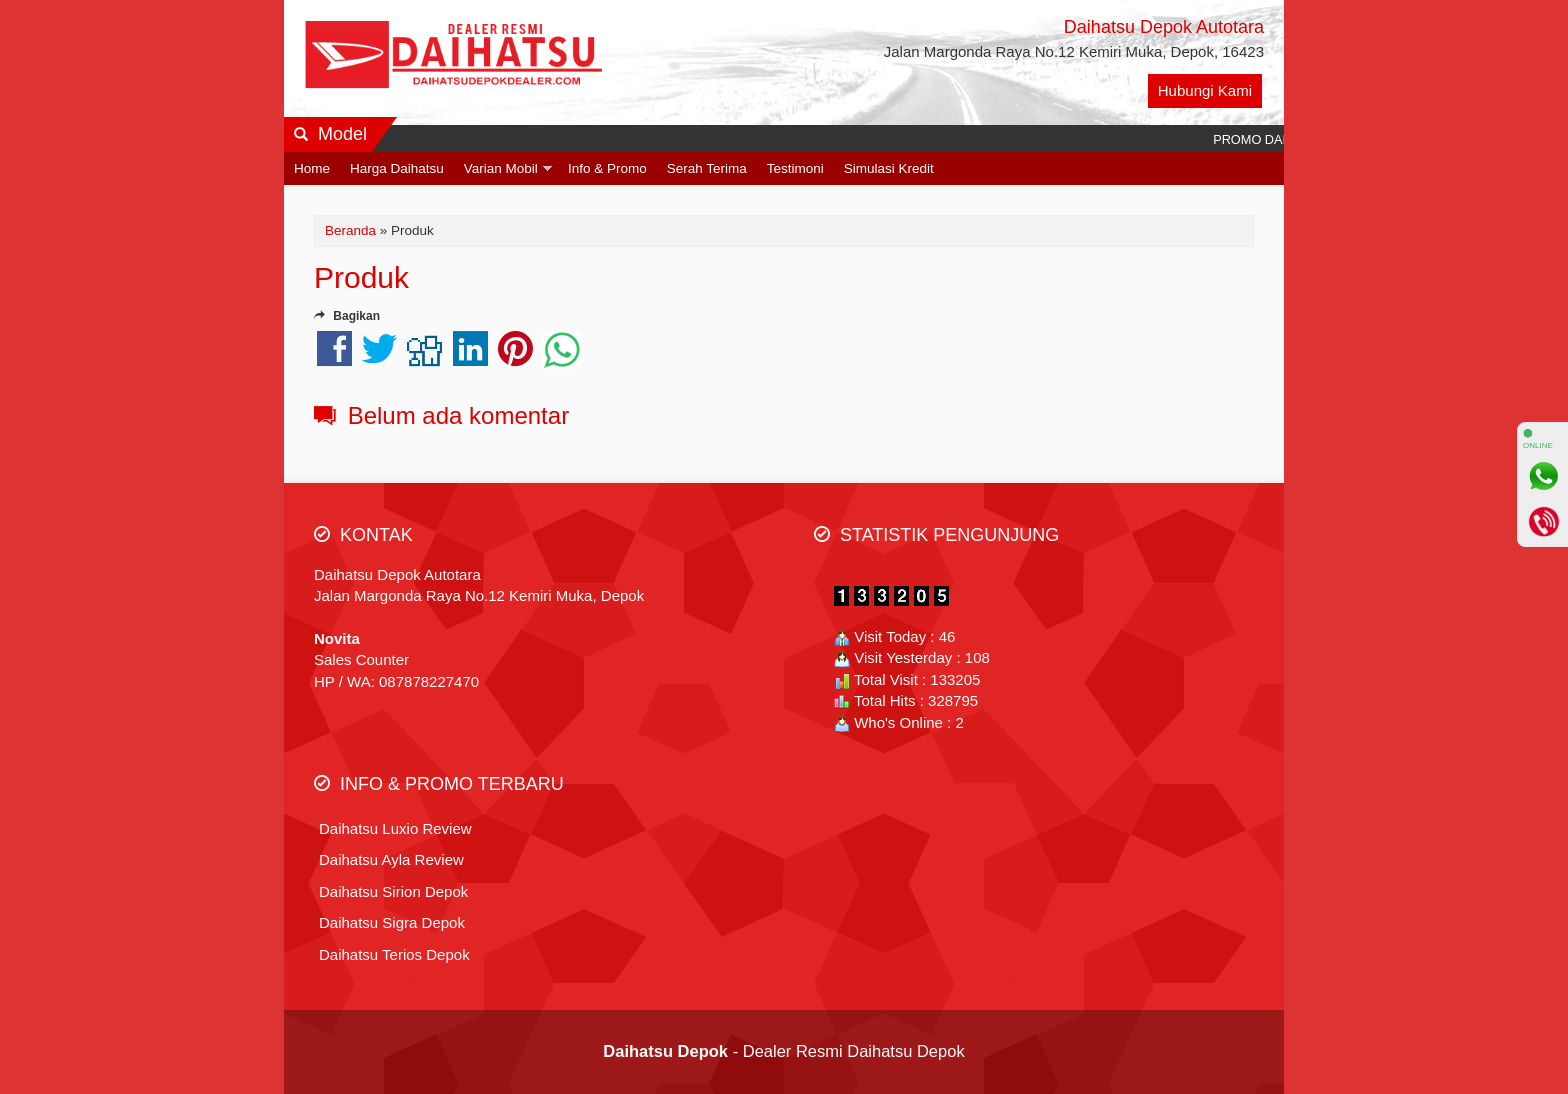  What do you see at coordinates (607, 168) in the screenshot?
I see `Info & Promo` at bounding box center [607, 168].